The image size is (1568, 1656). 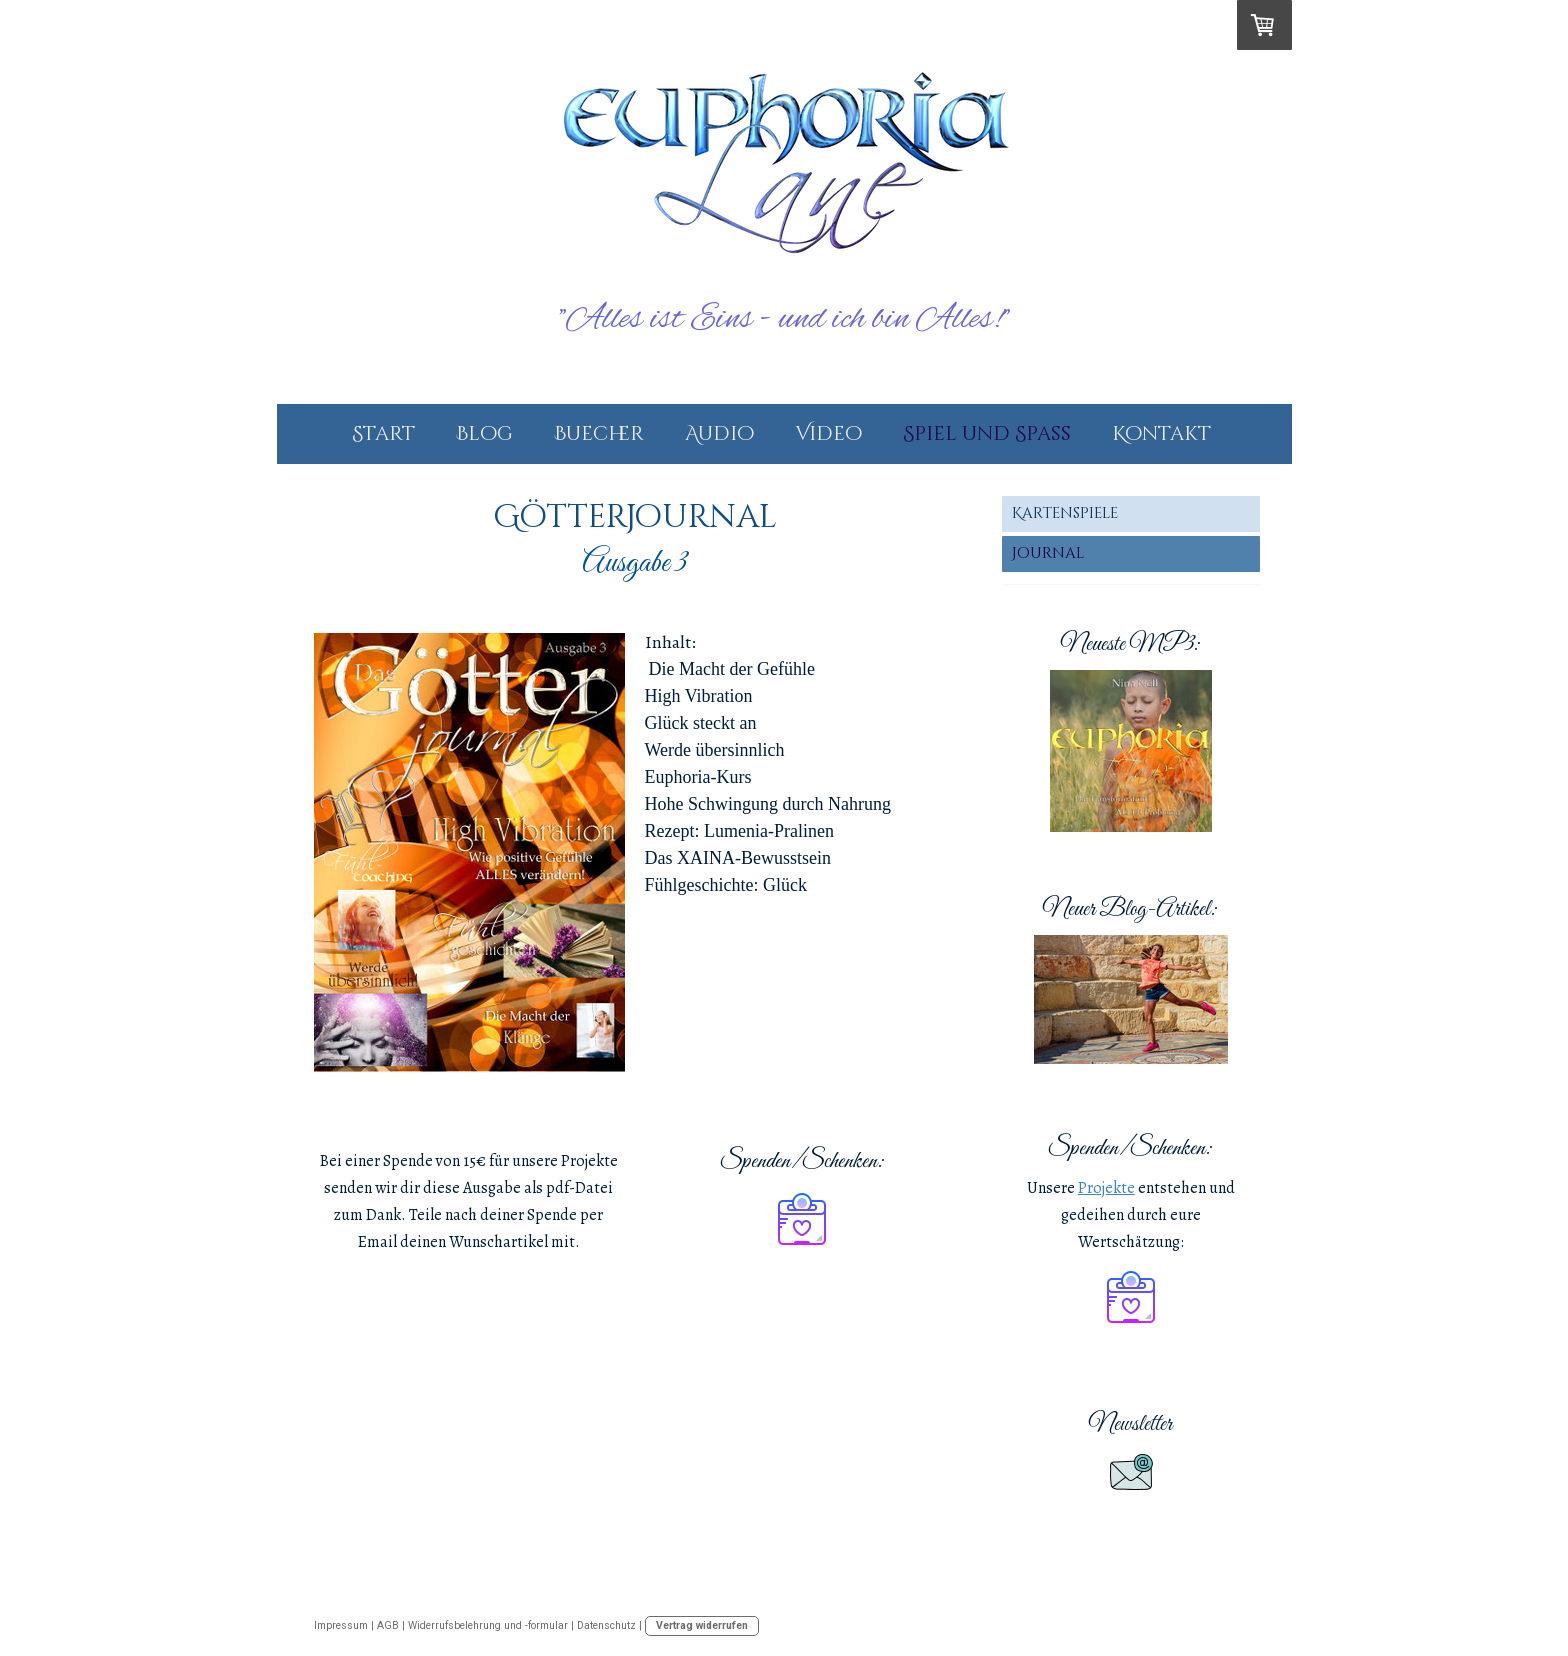 What do you see at coordinates (606, 1625) in the screenshot?
I see `Datenschutz` at bounding box center [606, 1625].